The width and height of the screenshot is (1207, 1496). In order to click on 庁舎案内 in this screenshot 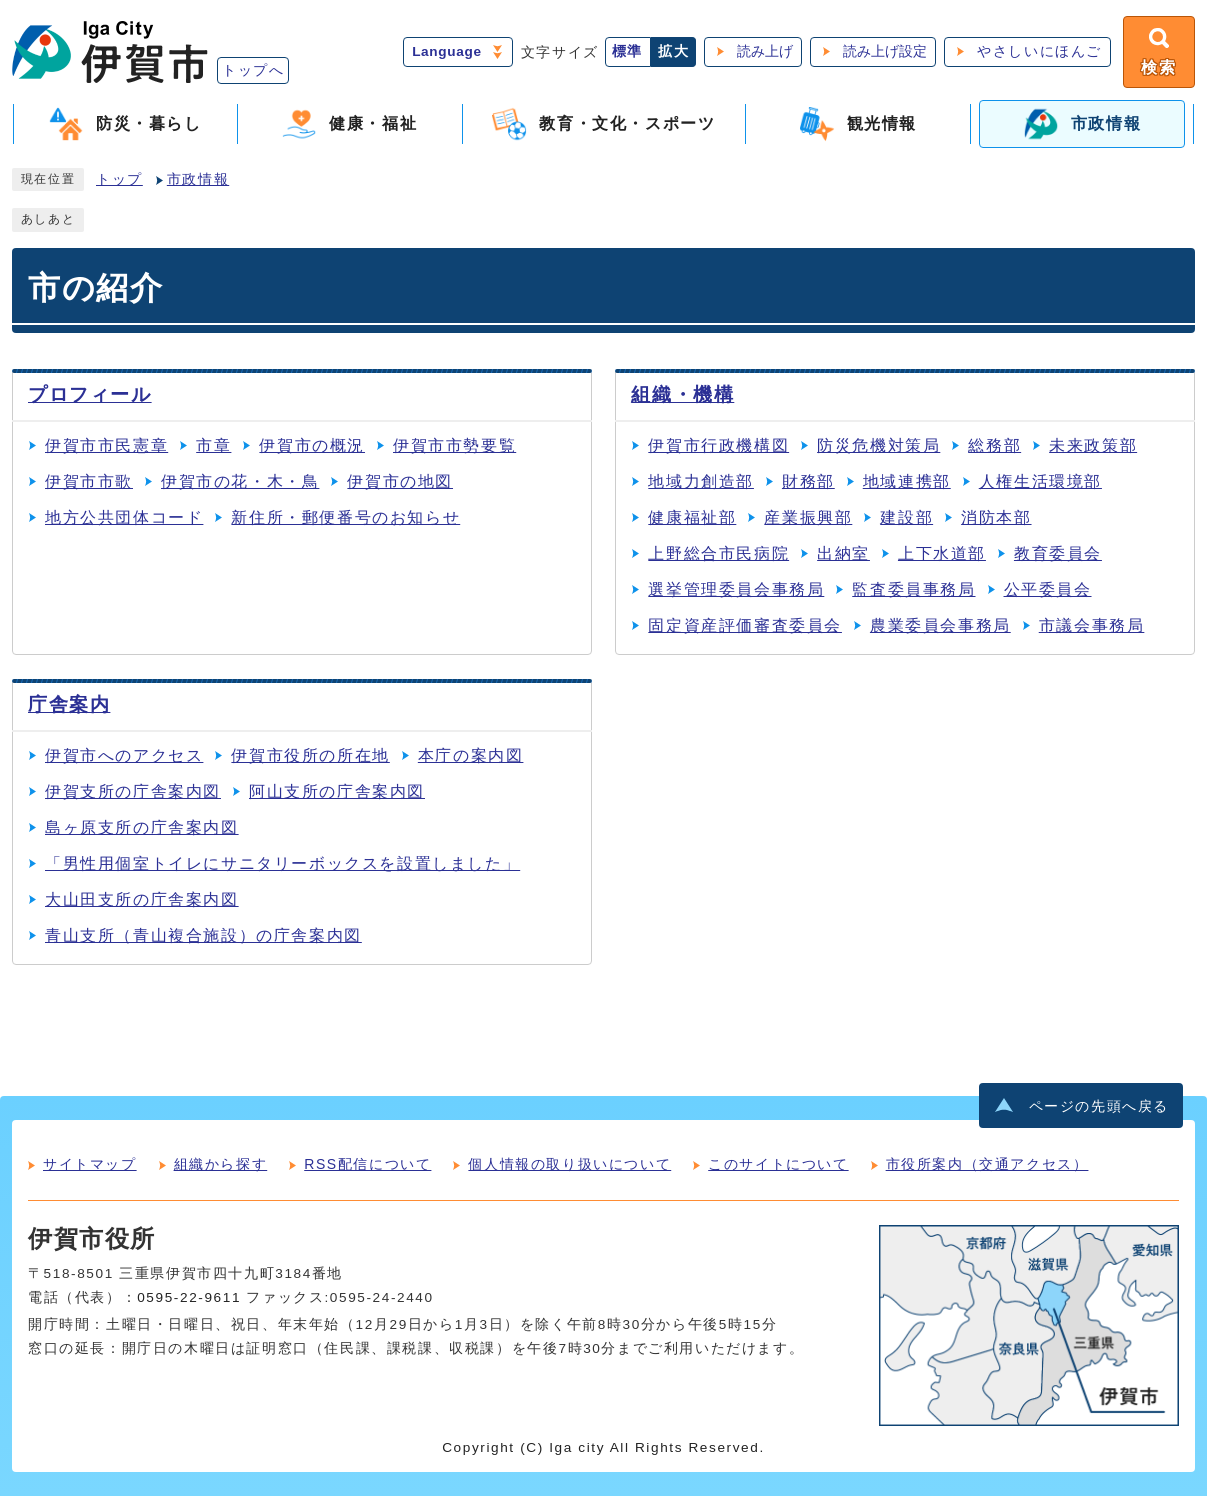, I will do `click(69, 704)`.